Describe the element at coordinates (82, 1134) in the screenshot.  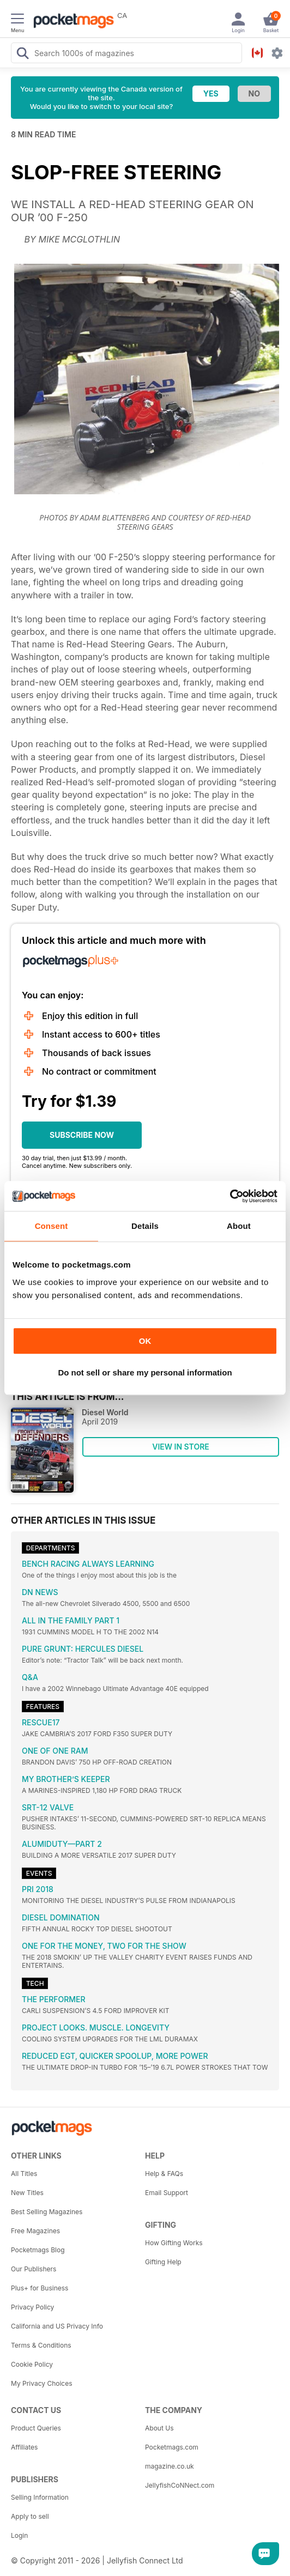
I see `SUBSCRIBE NOW` at that location.